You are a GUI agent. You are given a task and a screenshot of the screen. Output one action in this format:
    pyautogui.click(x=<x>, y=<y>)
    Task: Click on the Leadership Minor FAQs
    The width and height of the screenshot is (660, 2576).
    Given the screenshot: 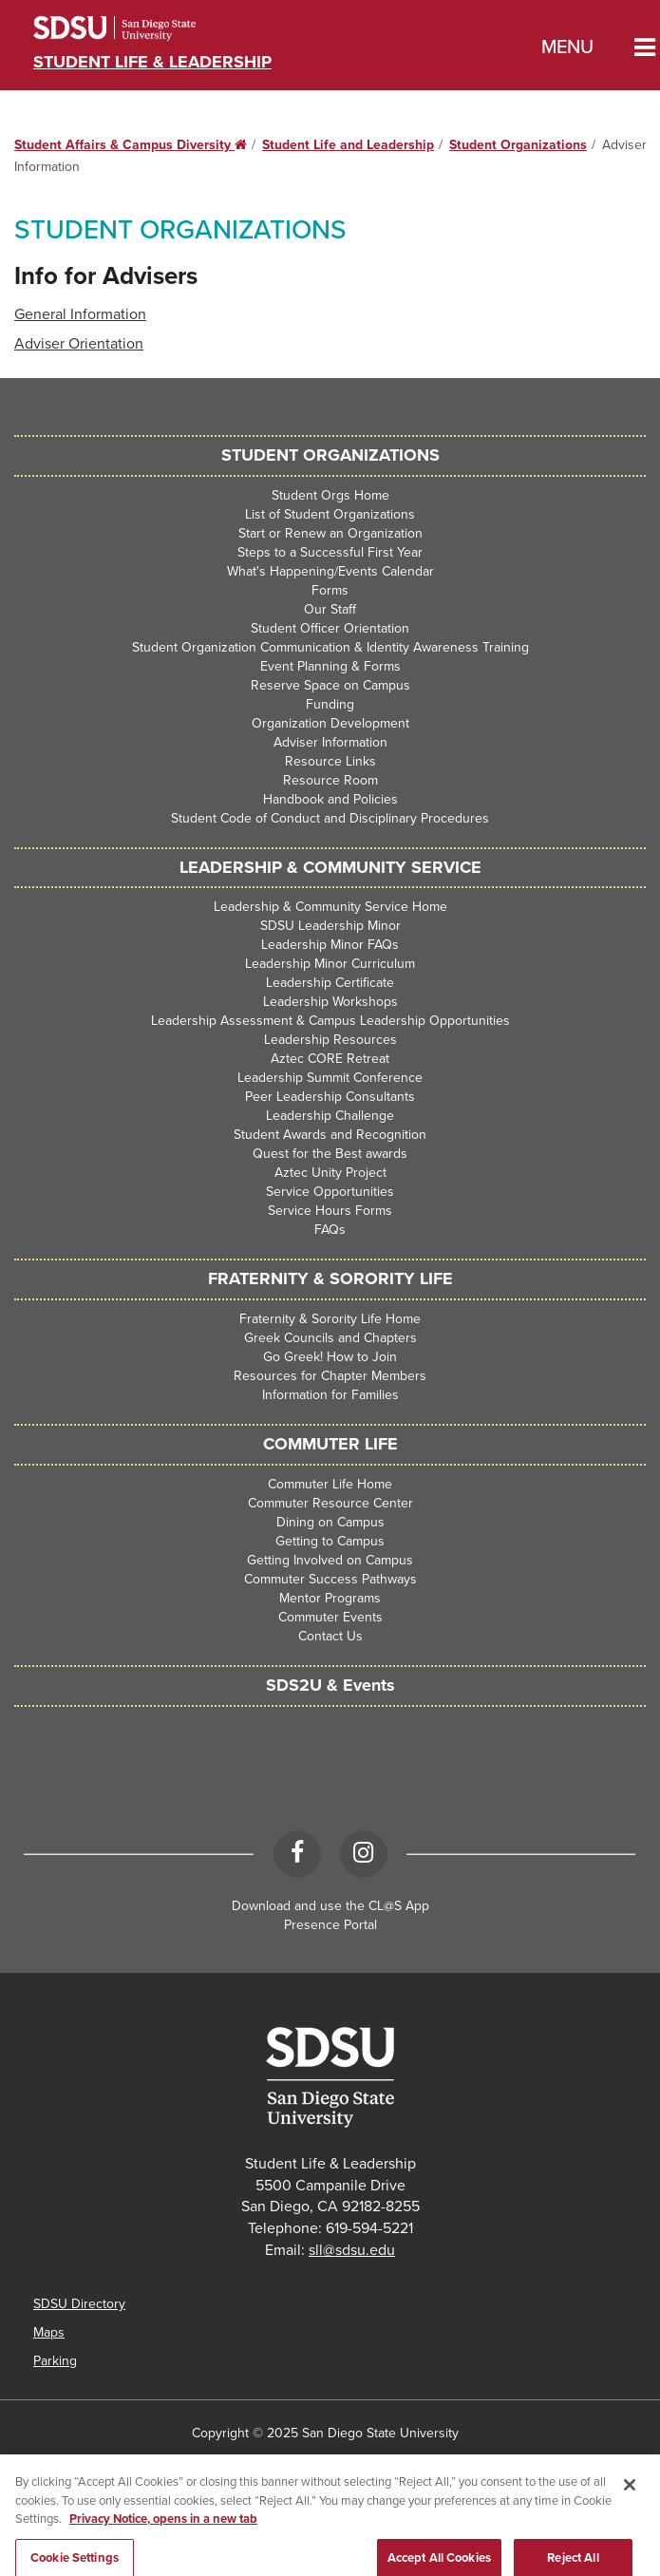 What is the action you would take?
    pyautogui.click(x=330, y=945)
    